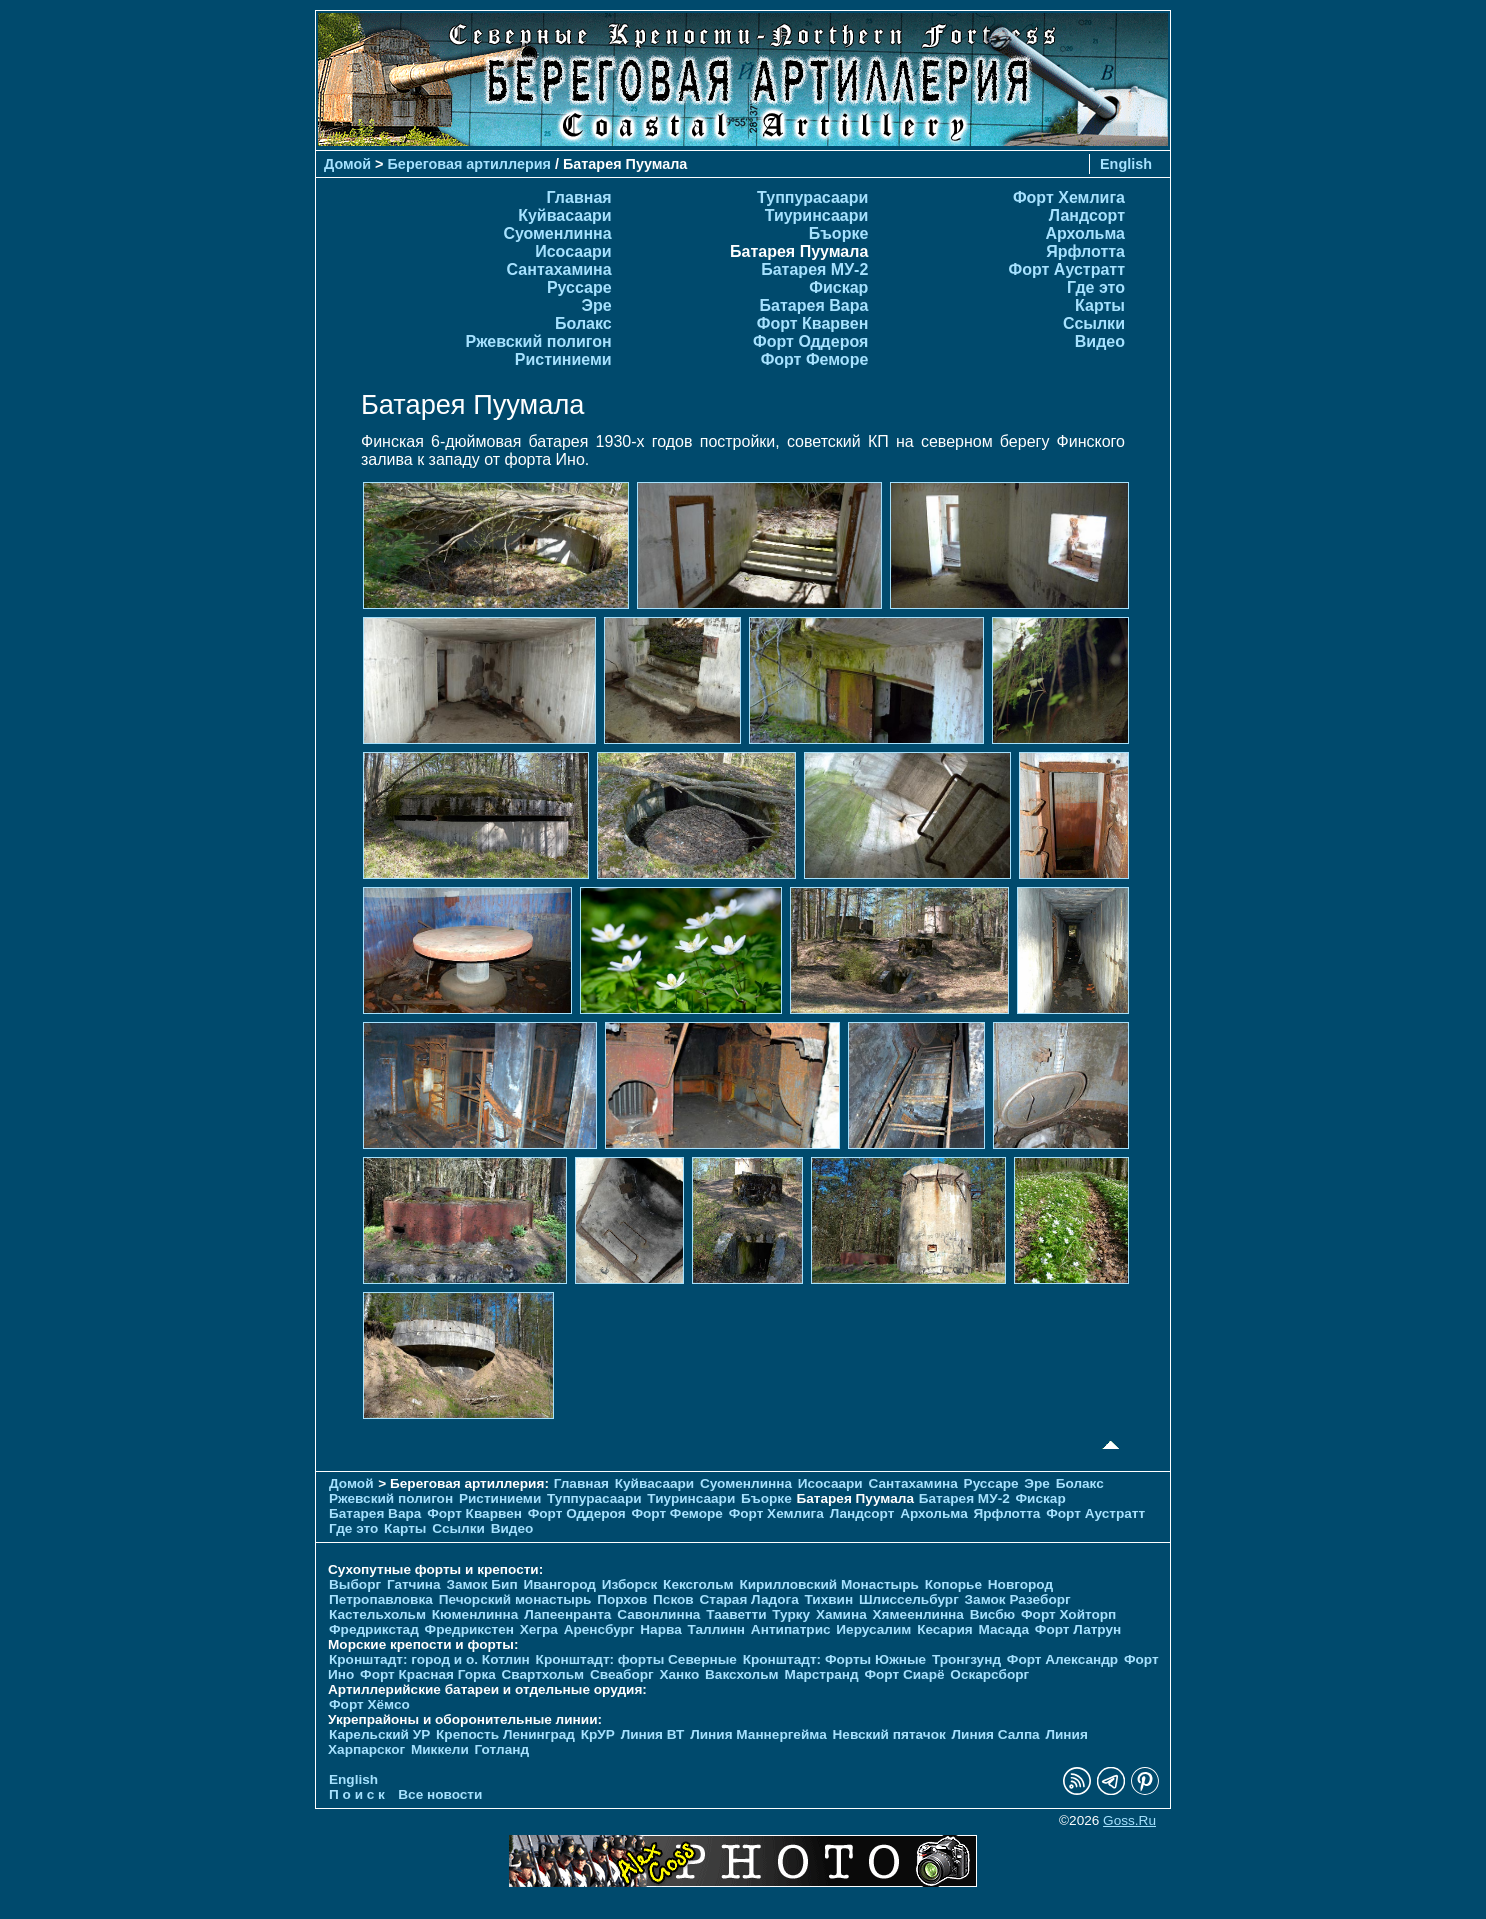 The image size is (1486, 1919). Describe the element at coordinates (565, 215) in the screenshot. I see `Куйвасаари` at that location.